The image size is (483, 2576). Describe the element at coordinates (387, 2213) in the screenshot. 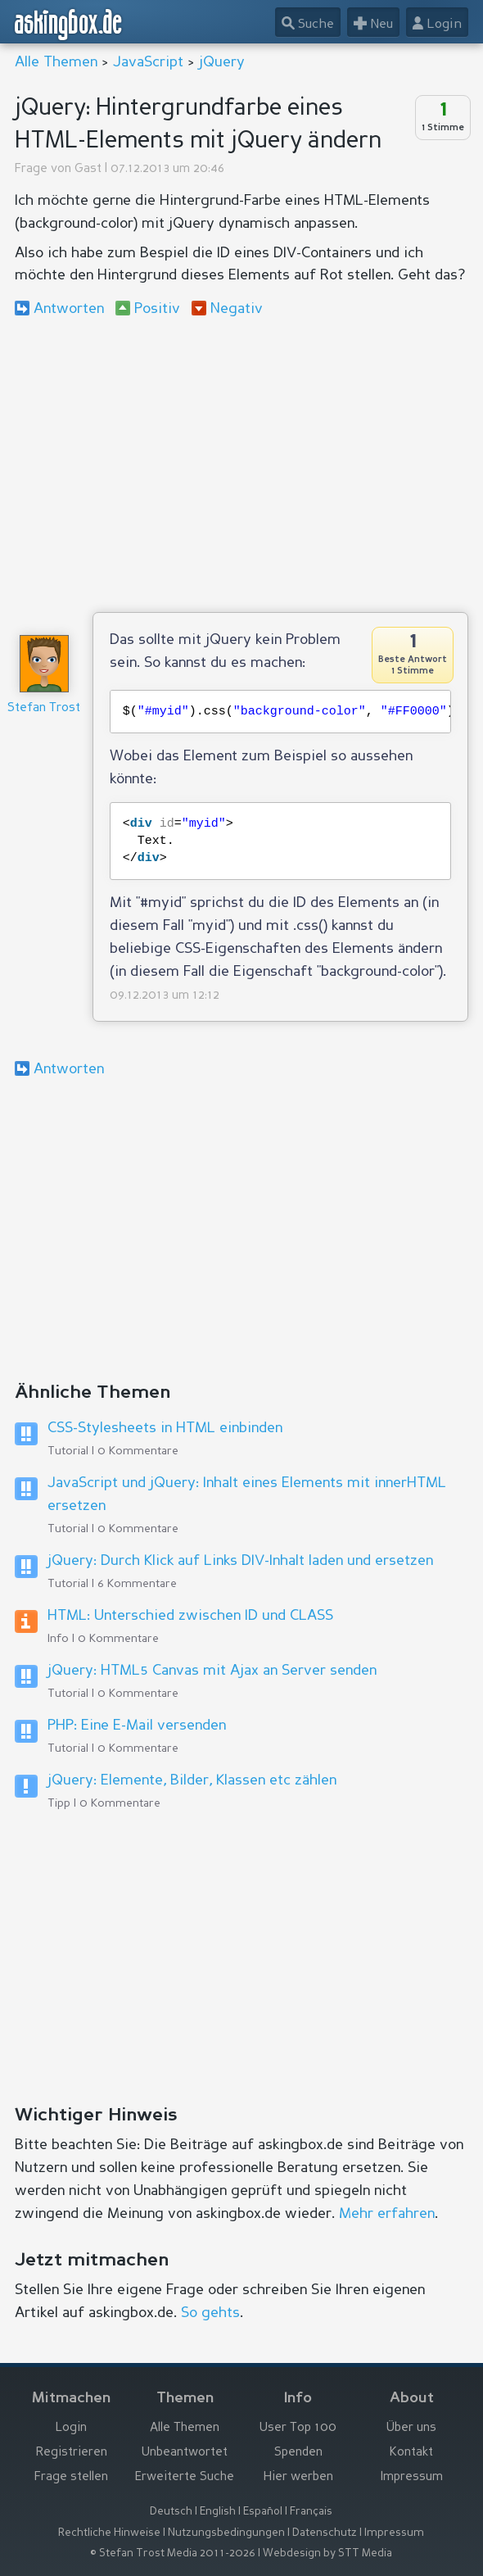

I see `Mehr erfahren` at that location.